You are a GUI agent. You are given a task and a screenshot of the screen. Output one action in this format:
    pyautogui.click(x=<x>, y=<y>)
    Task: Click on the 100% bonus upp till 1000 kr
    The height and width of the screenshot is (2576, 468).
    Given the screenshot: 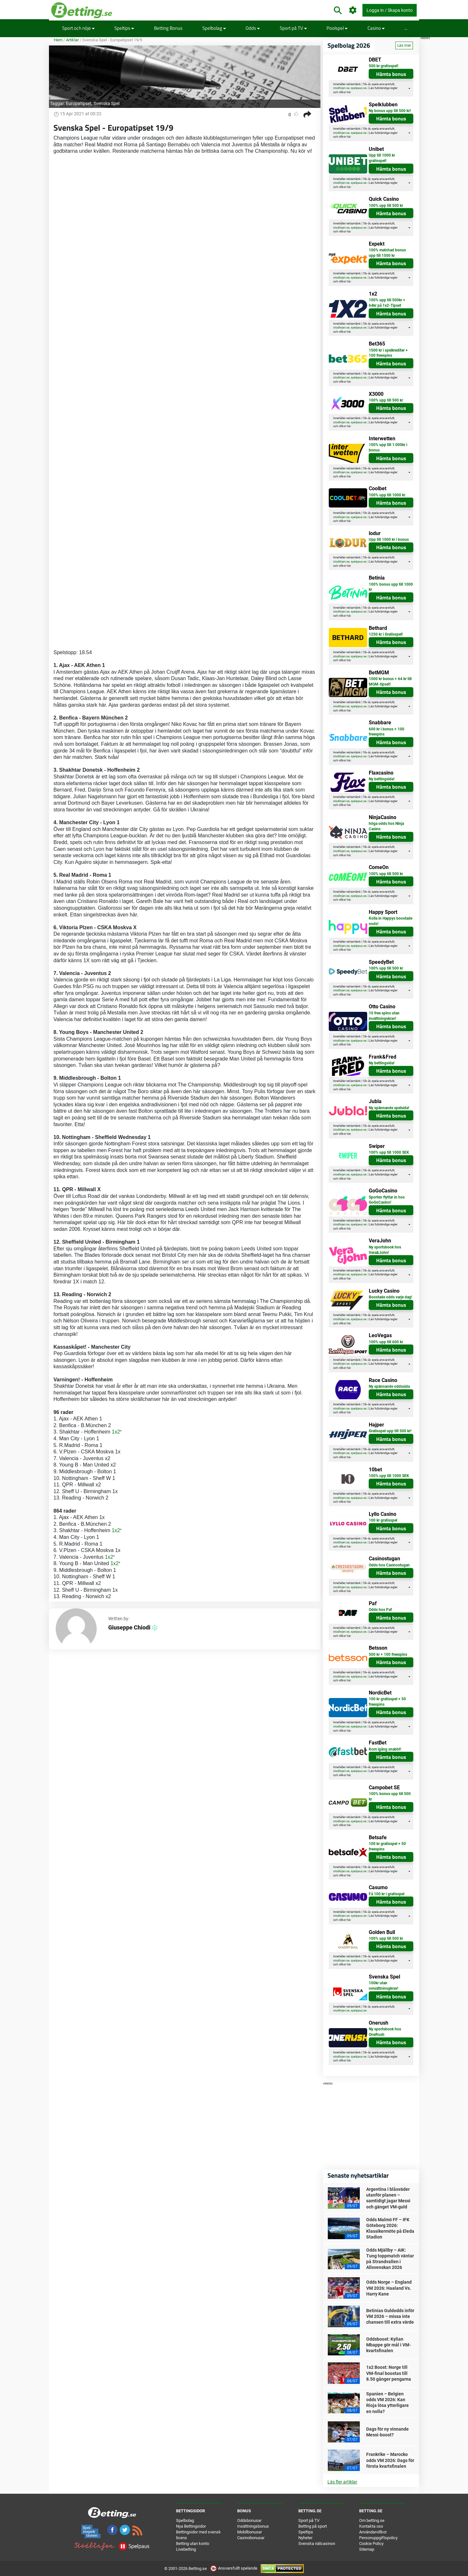 What is the action you would take?
    pyautogui.click(x=391, y=587)
    